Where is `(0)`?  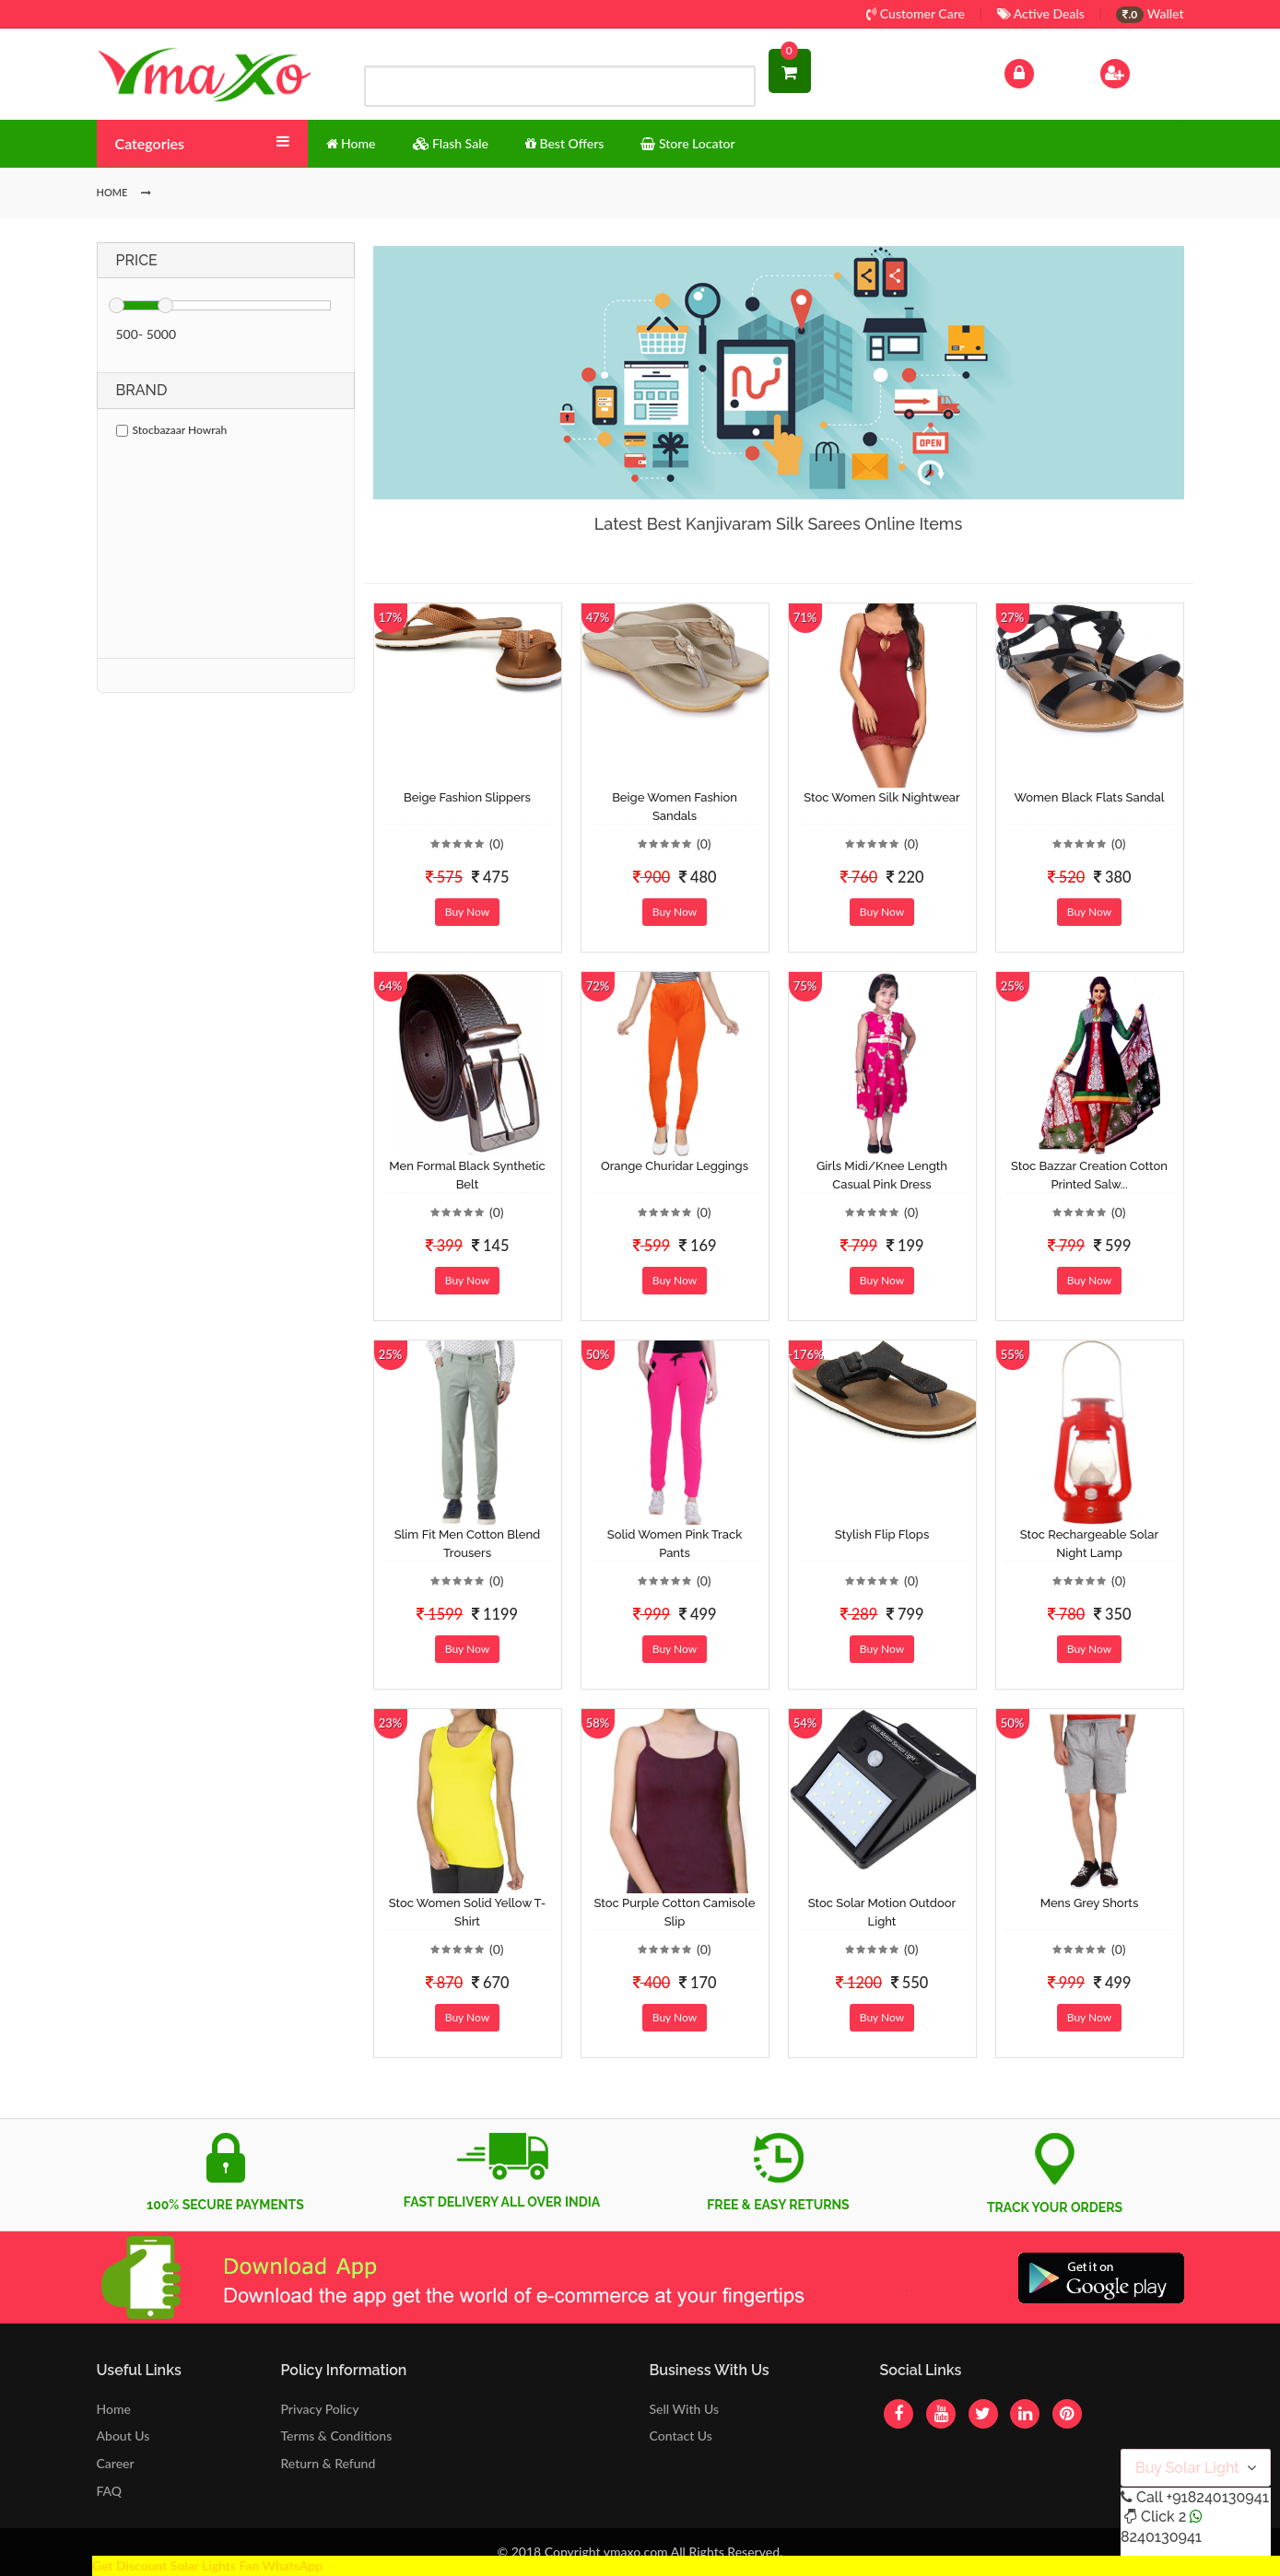 (0) is located at coordinates (496, 843).